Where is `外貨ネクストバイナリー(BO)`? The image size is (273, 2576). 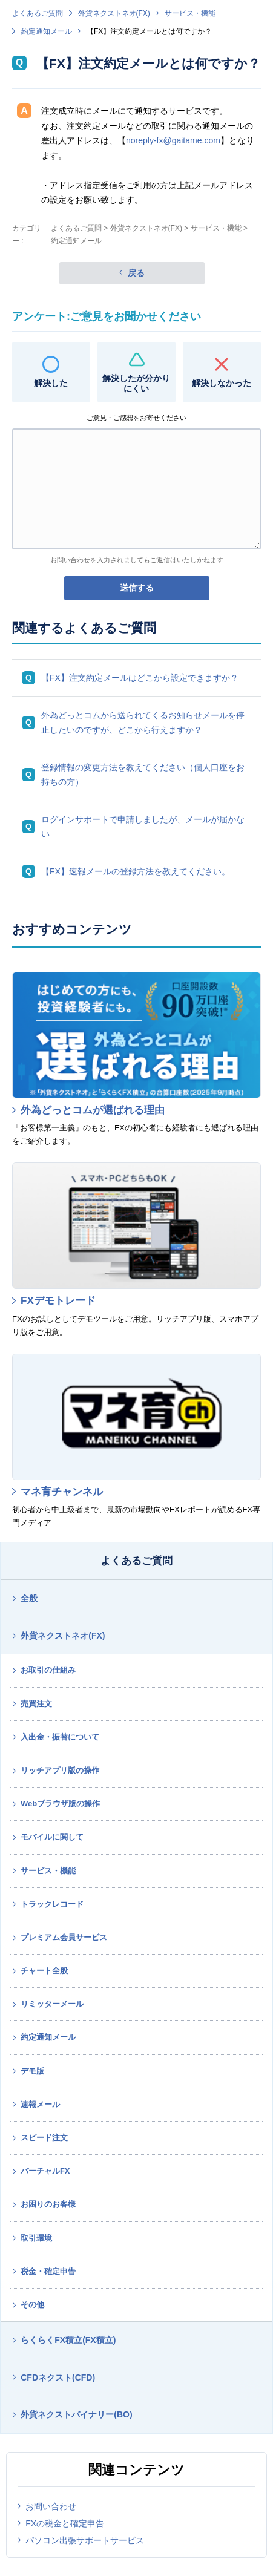 外貨ネクストバイナリー(BO) is located at coordinates (76, 2414).